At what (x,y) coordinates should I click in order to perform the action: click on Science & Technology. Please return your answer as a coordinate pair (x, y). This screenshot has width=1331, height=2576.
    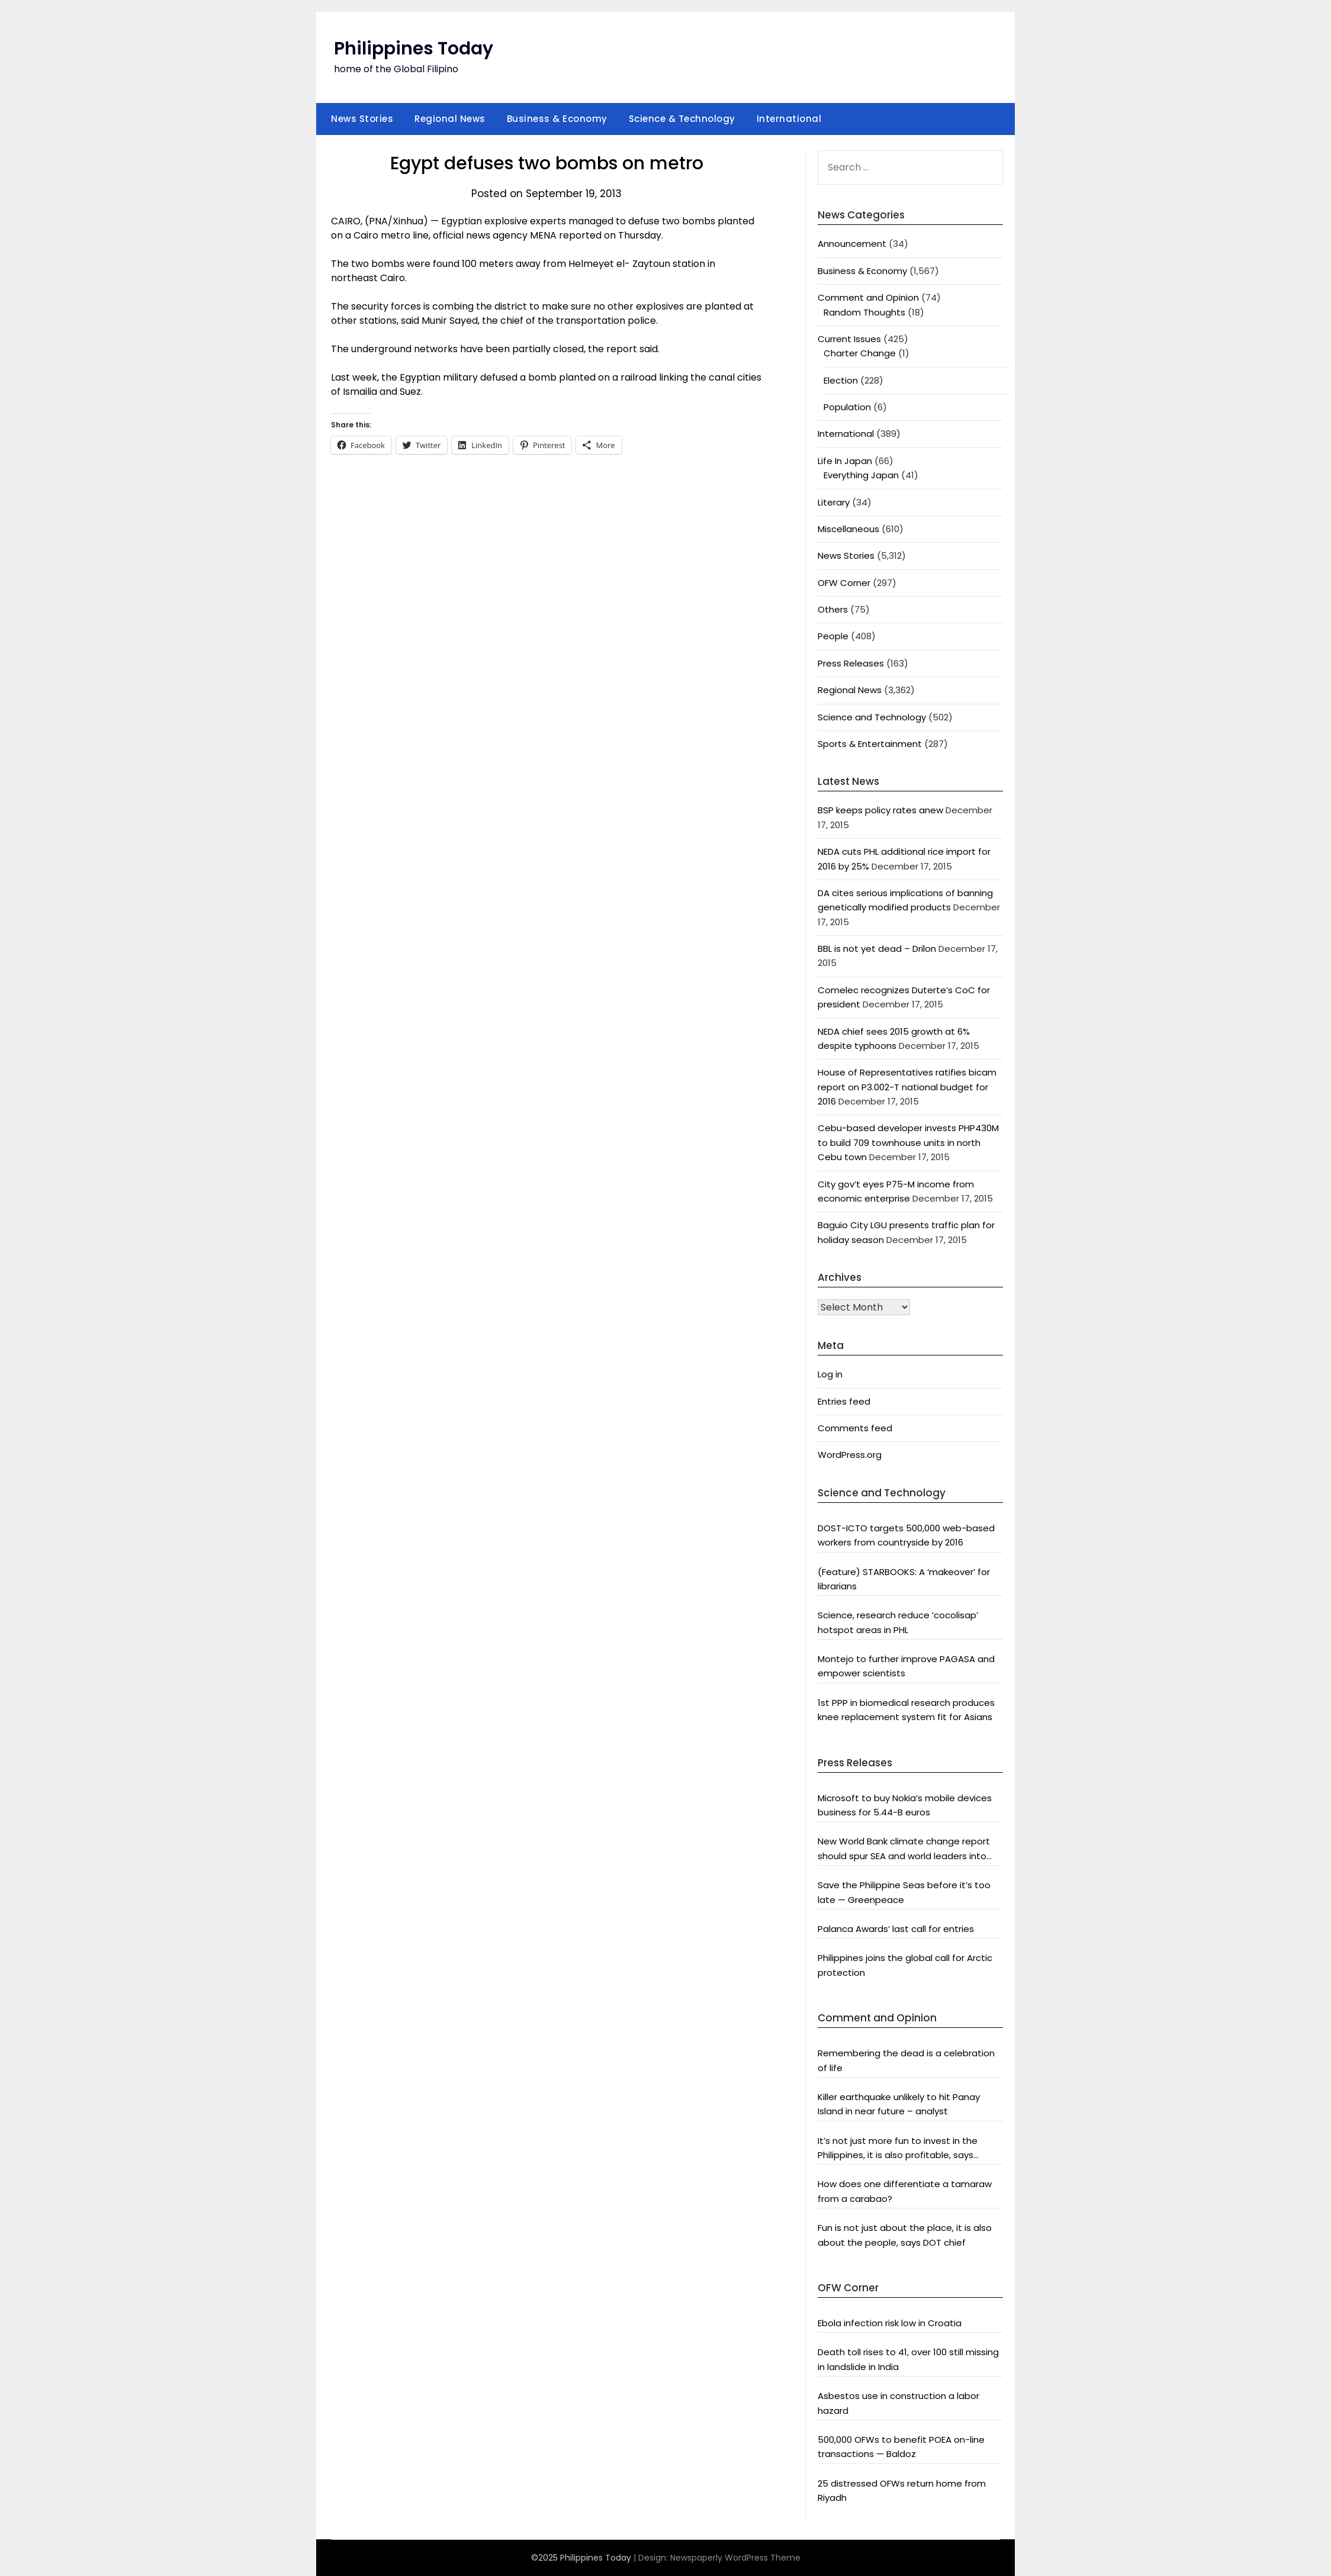
    Looking at the image, I should click on (682, 118).